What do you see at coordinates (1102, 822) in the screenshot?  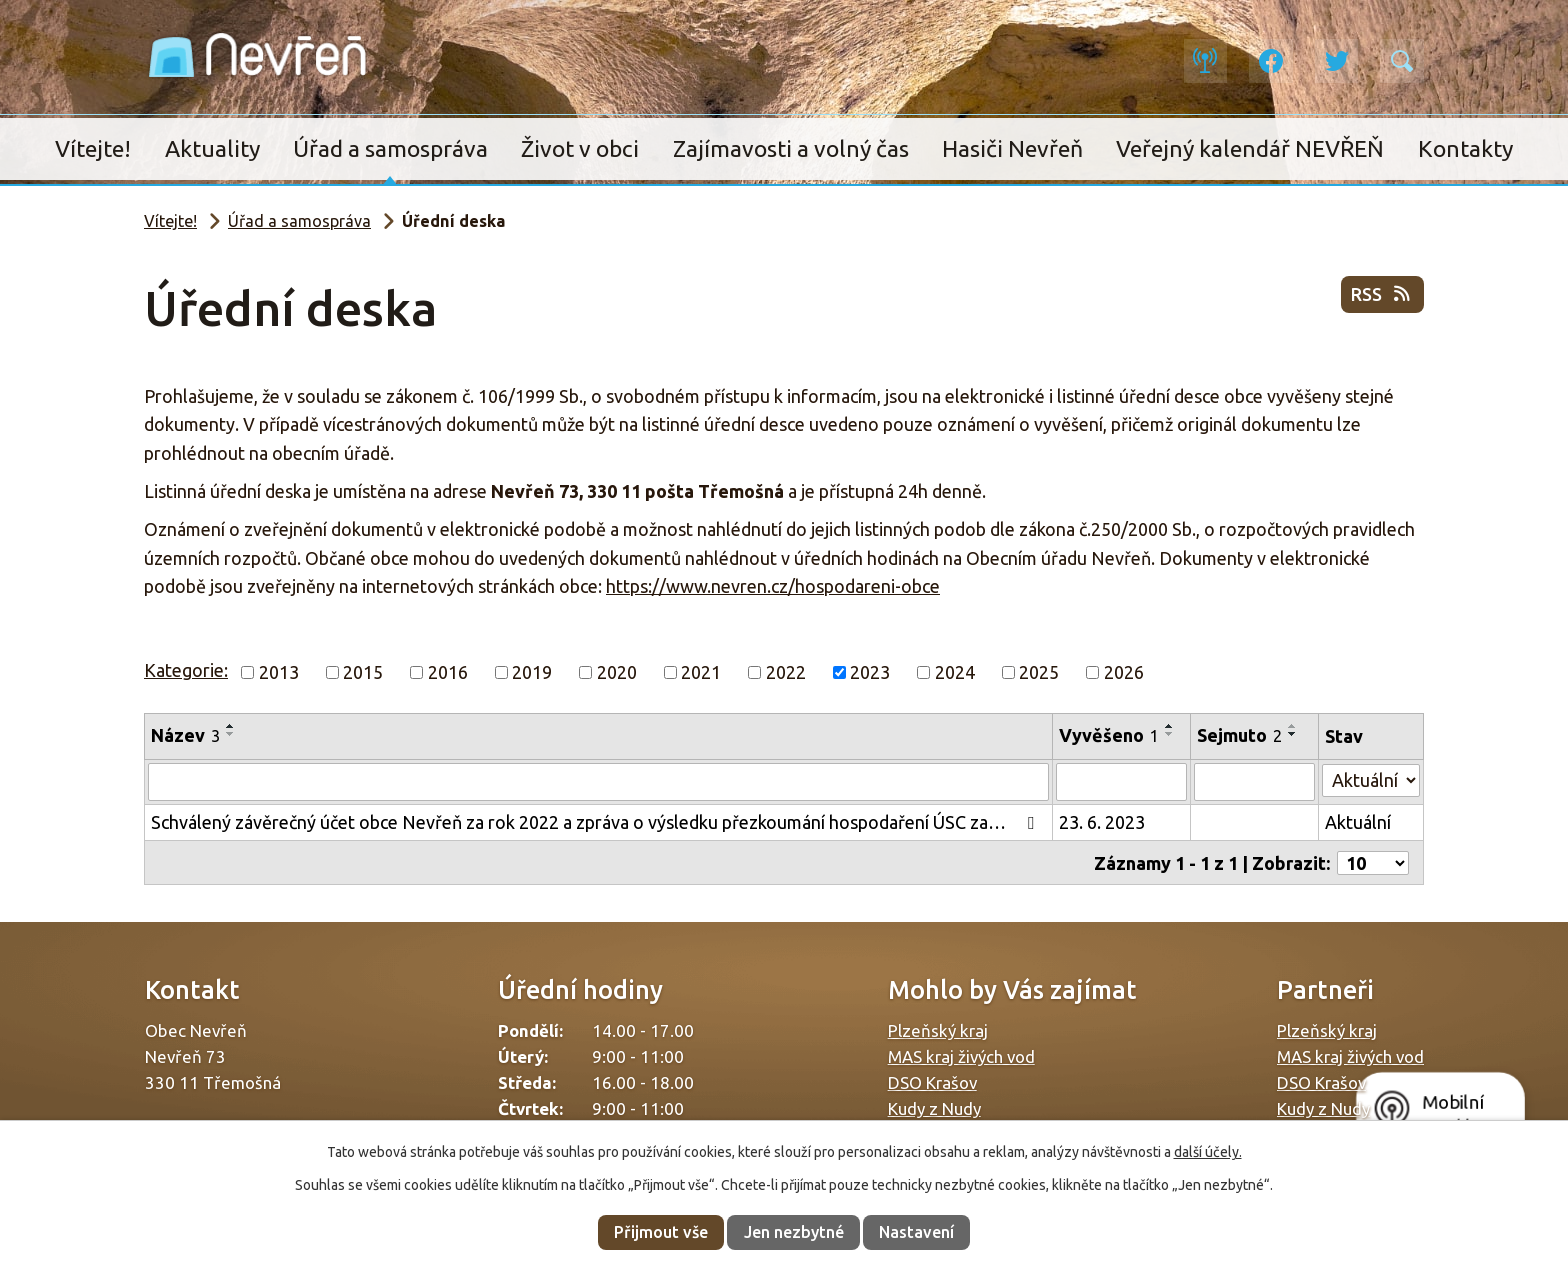 I see `23. 6. 2023` at bounding box center [1102, 822].